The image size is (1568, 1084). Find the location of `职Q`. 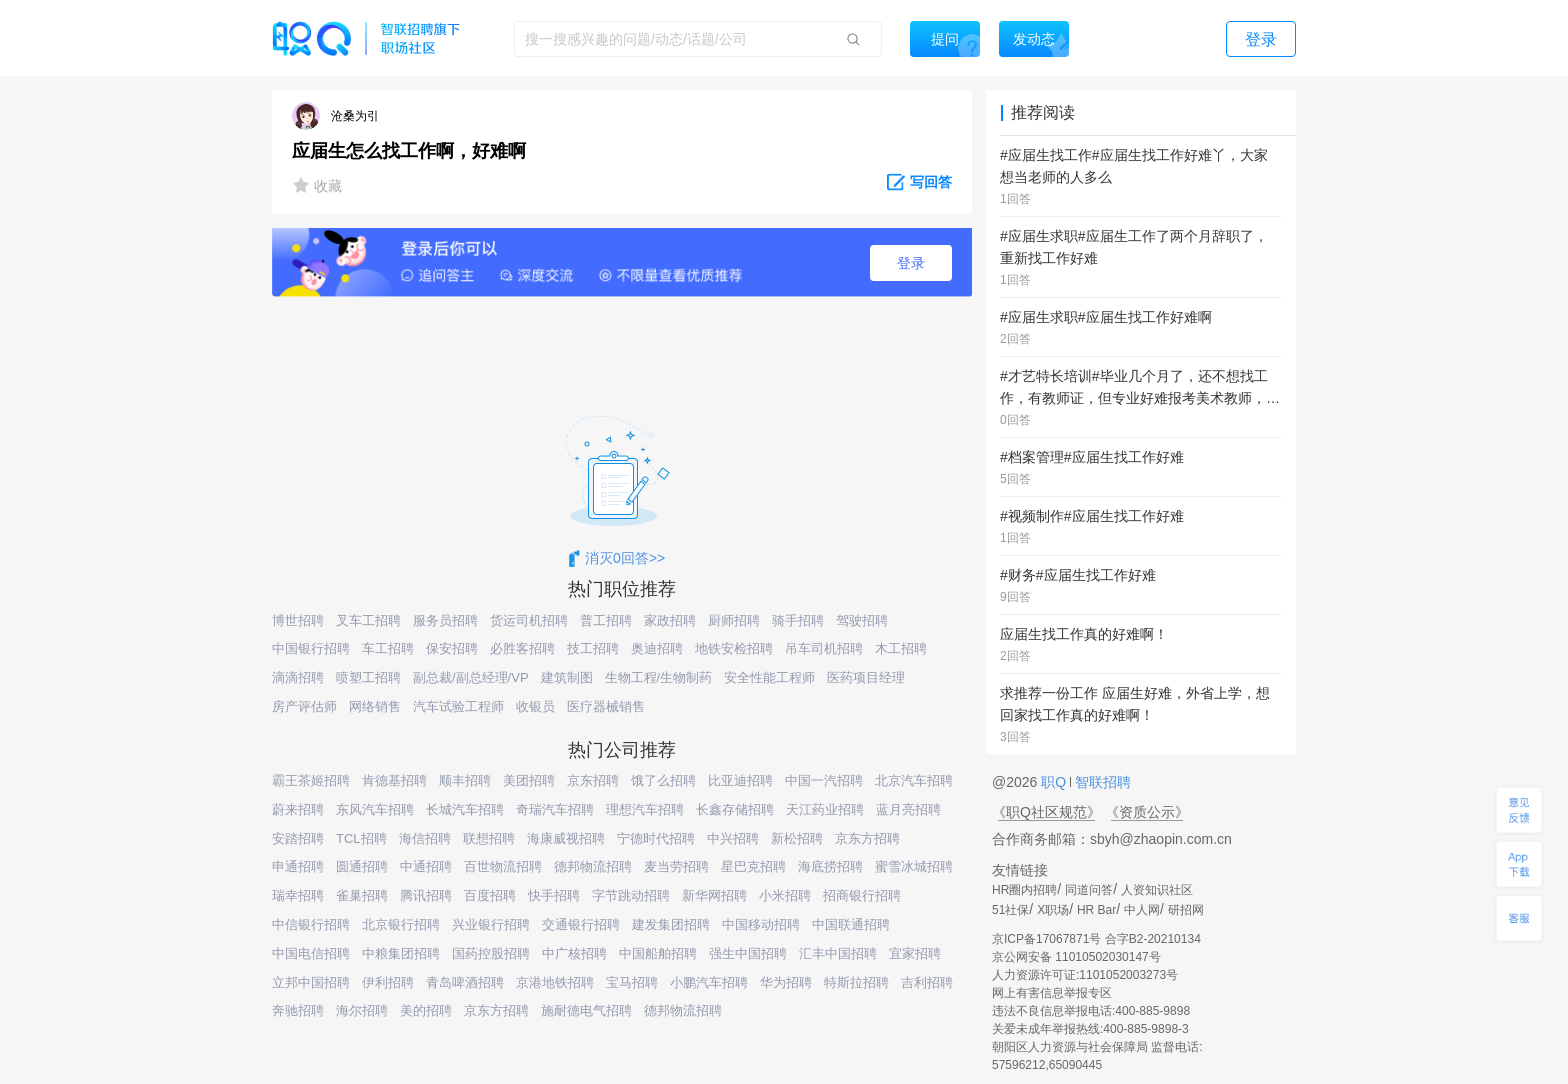

职Q is located at coordinates (1055, 782).